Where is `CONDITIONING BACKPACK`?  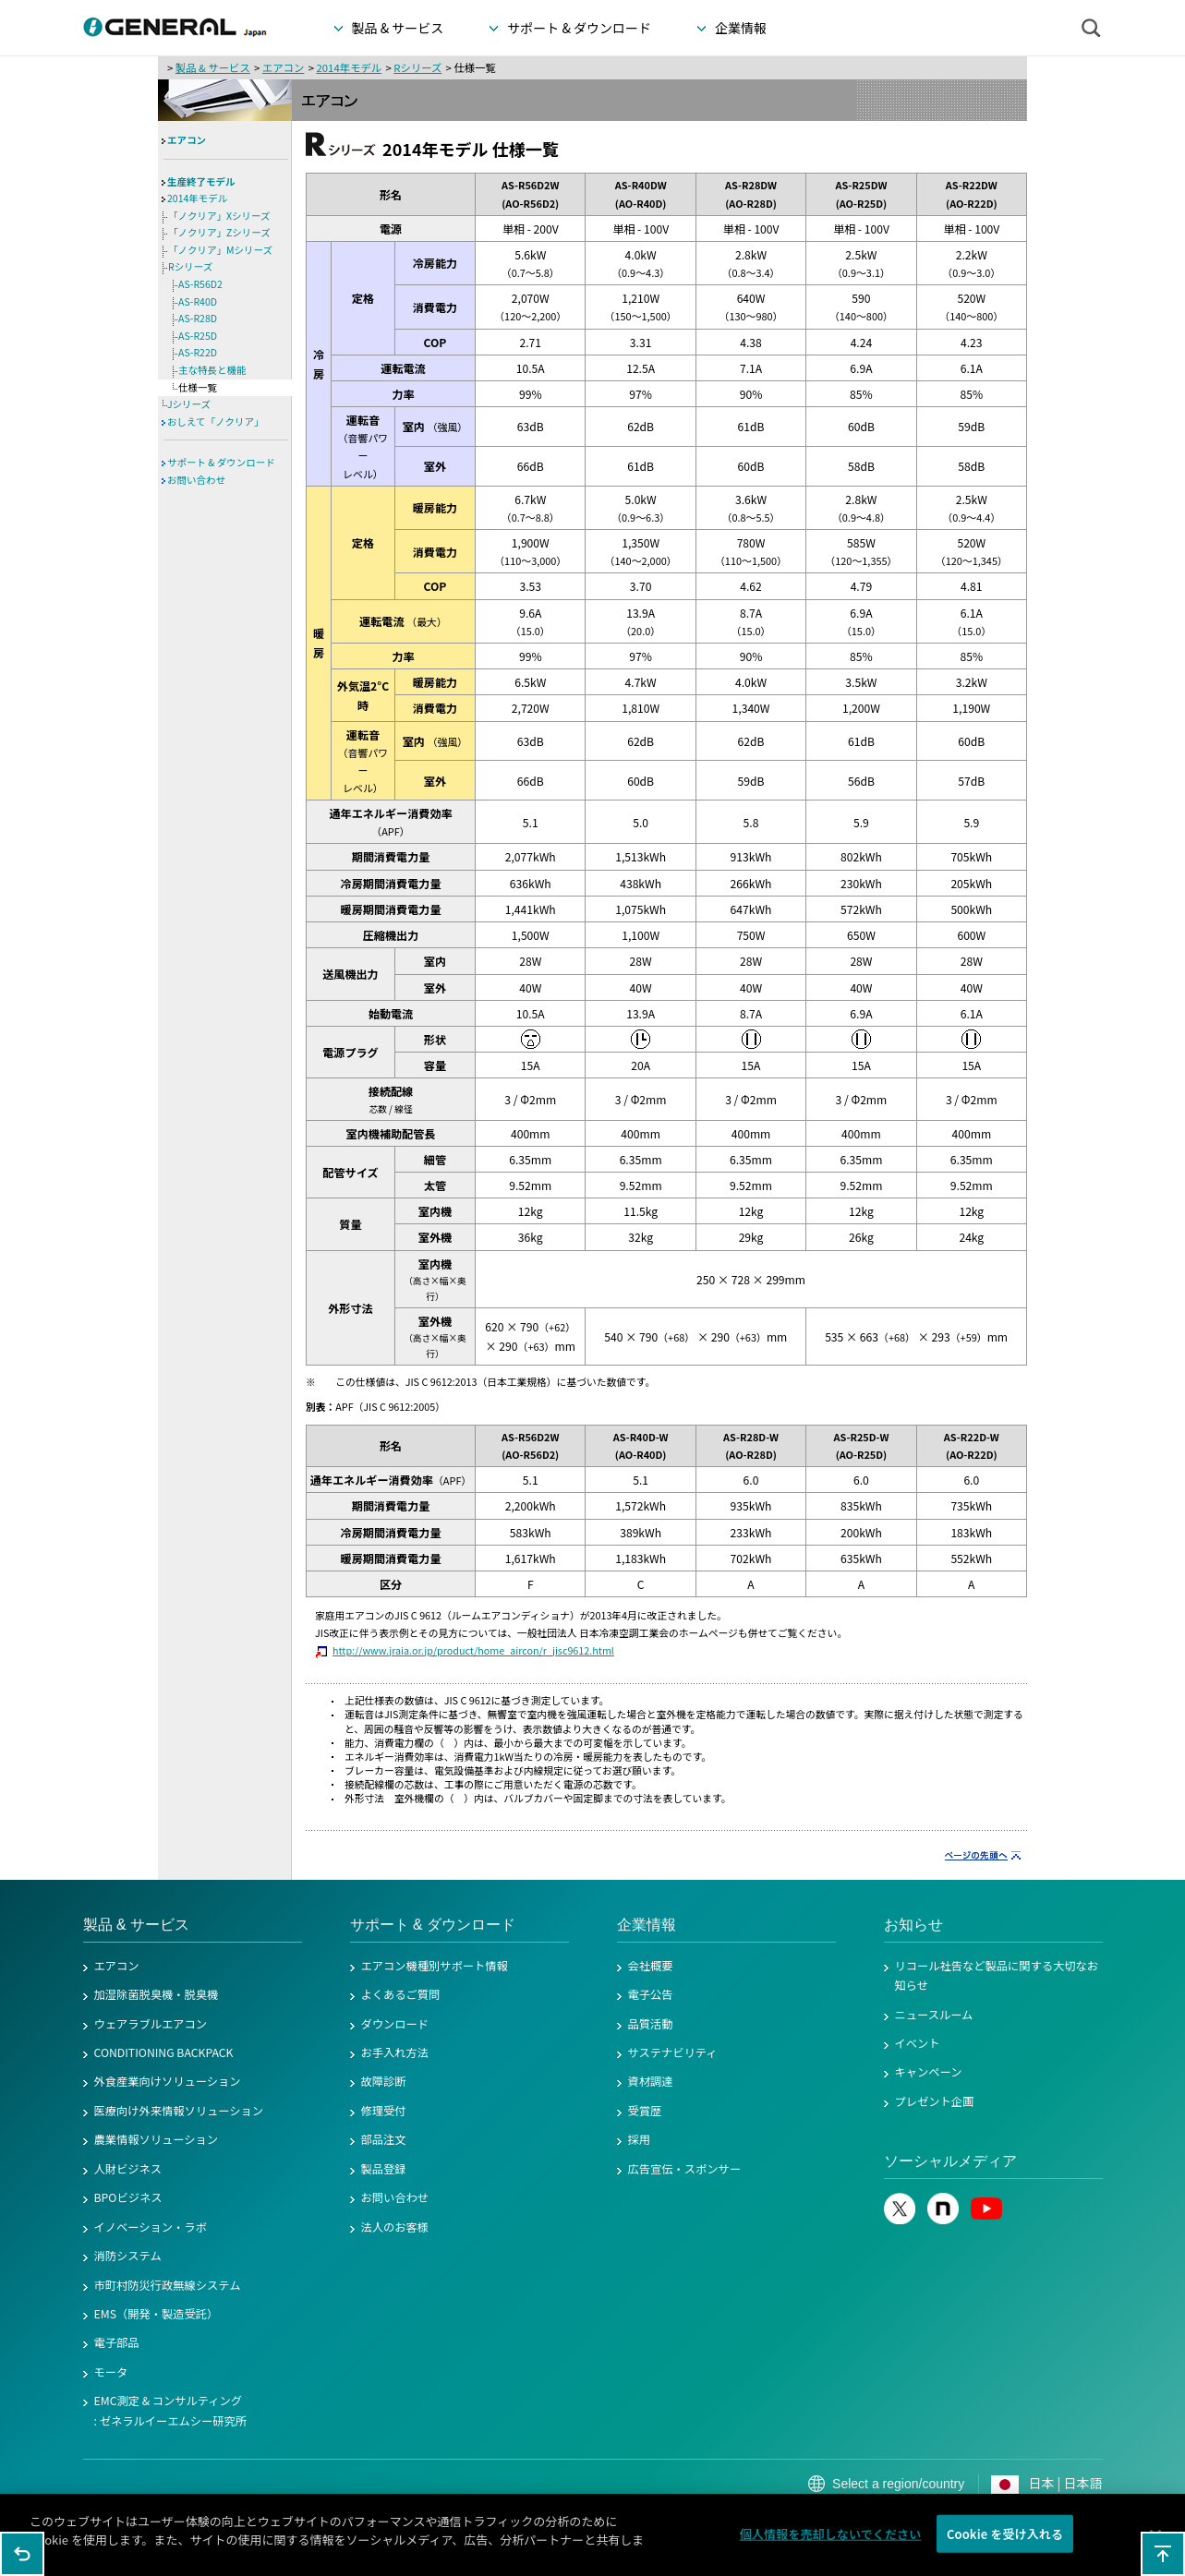
CONDITIONING BACKPACK is located at coordinates (164, 2052).